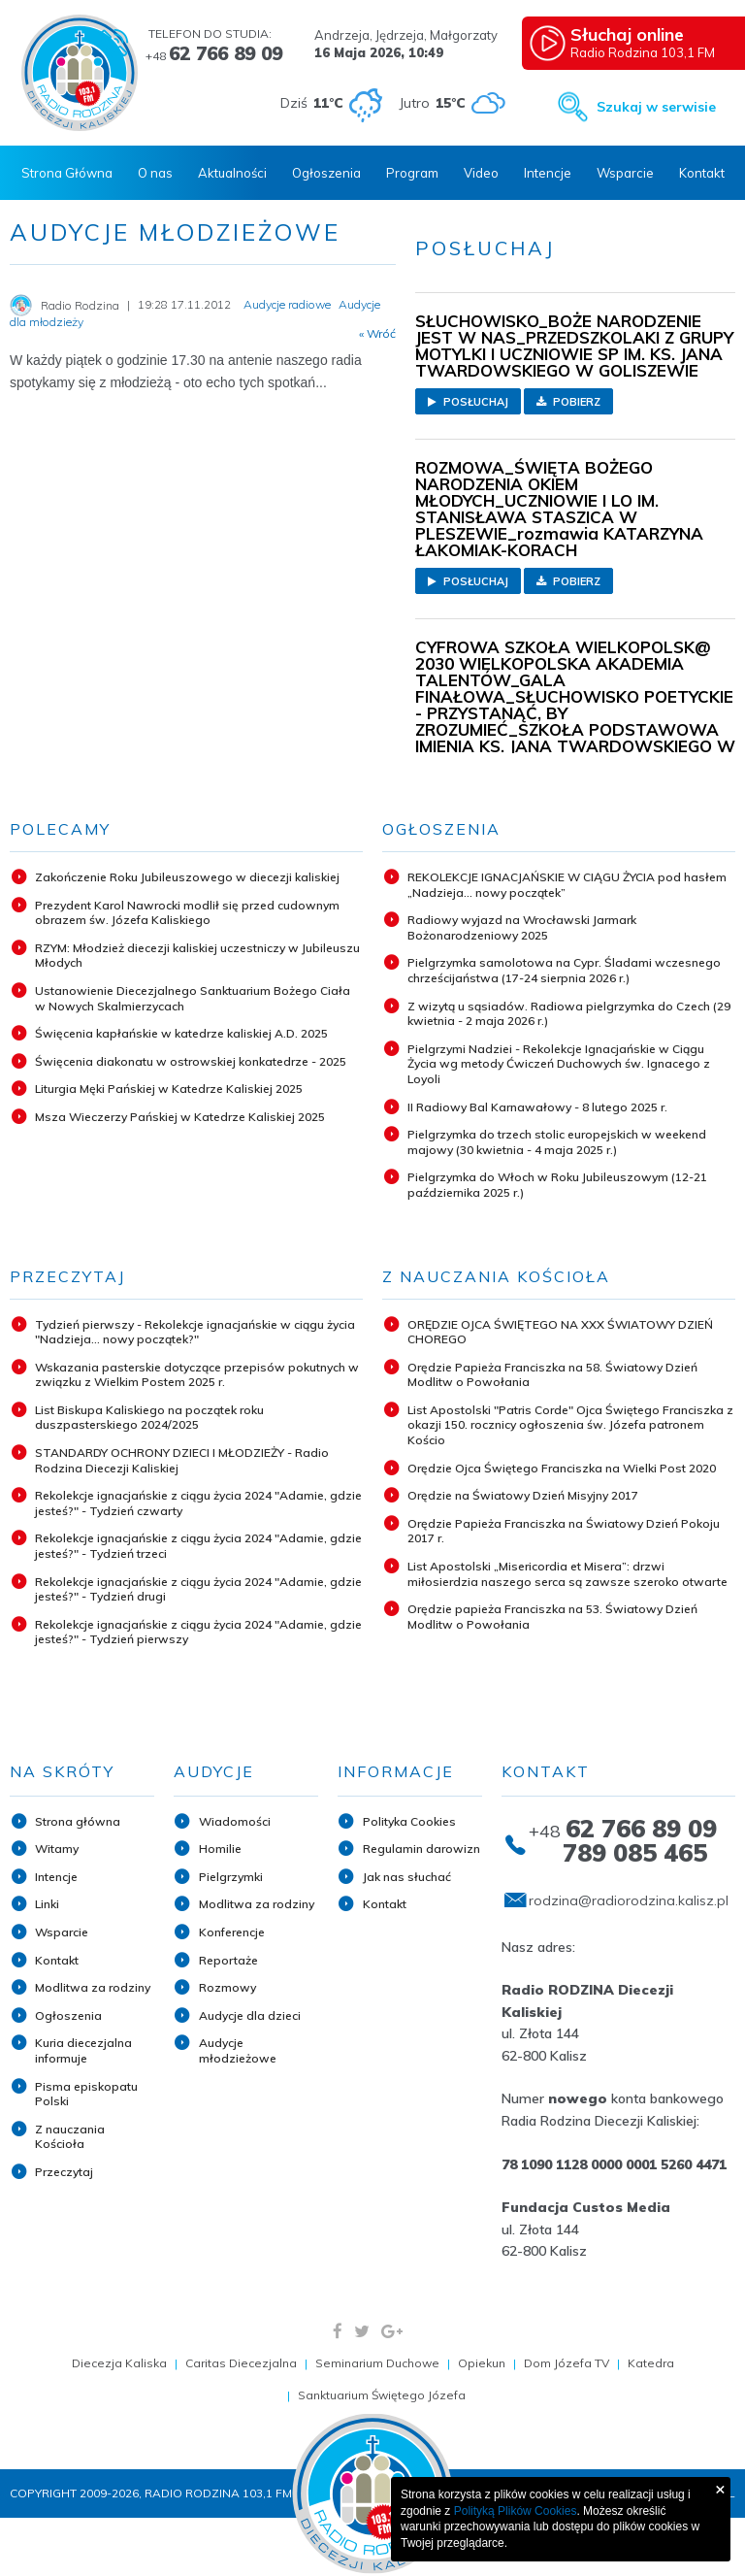  I want to click on II Radiowy Bal Karnawałowy - 8 lutego 2025 r., so click(537, 1107).